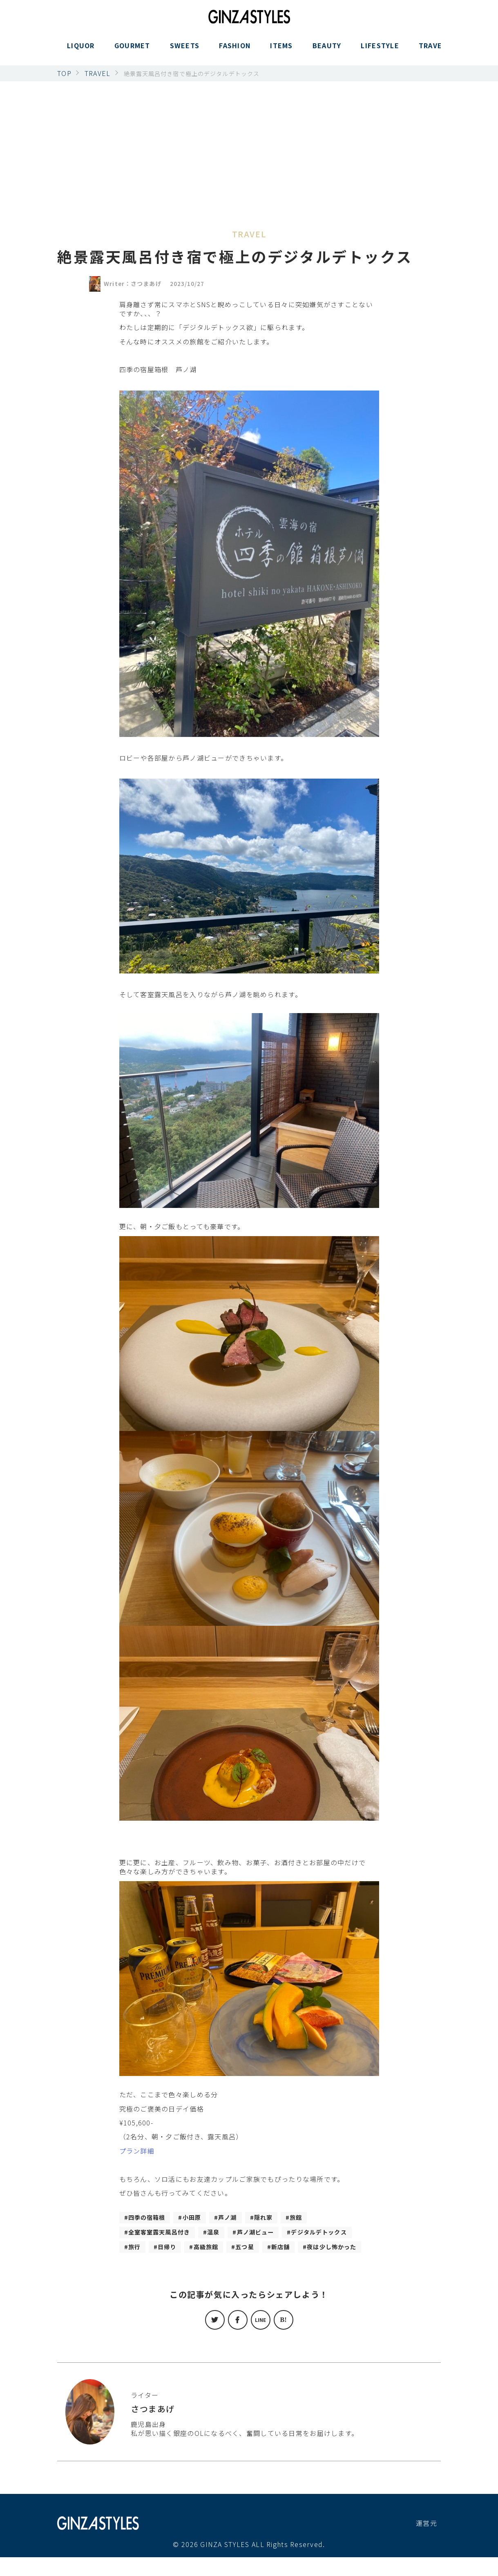 Image resolution: width=498 pixels, height=2576 pixels. What do you see at coordinates (164, 2234) in the screenshot?
I see `全室客室露天風呂付き` at bounding box center [164, 2234].